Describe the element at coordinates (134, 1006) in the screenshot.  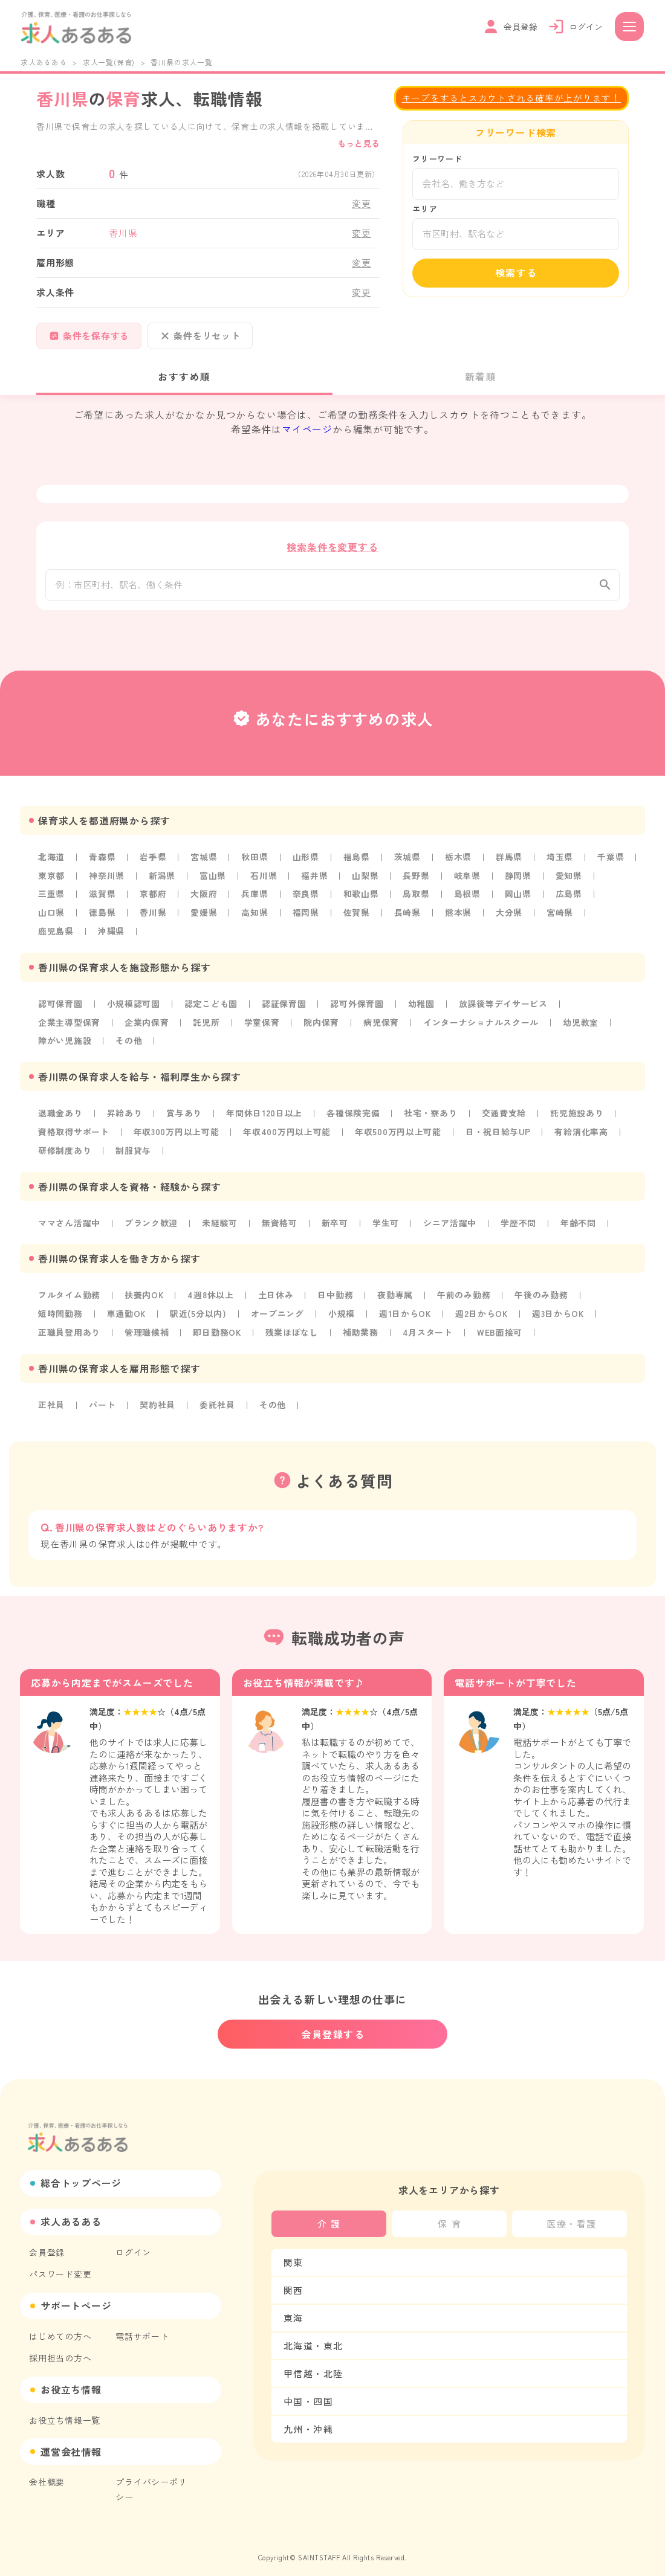
I see `小規模認可園` at that location.